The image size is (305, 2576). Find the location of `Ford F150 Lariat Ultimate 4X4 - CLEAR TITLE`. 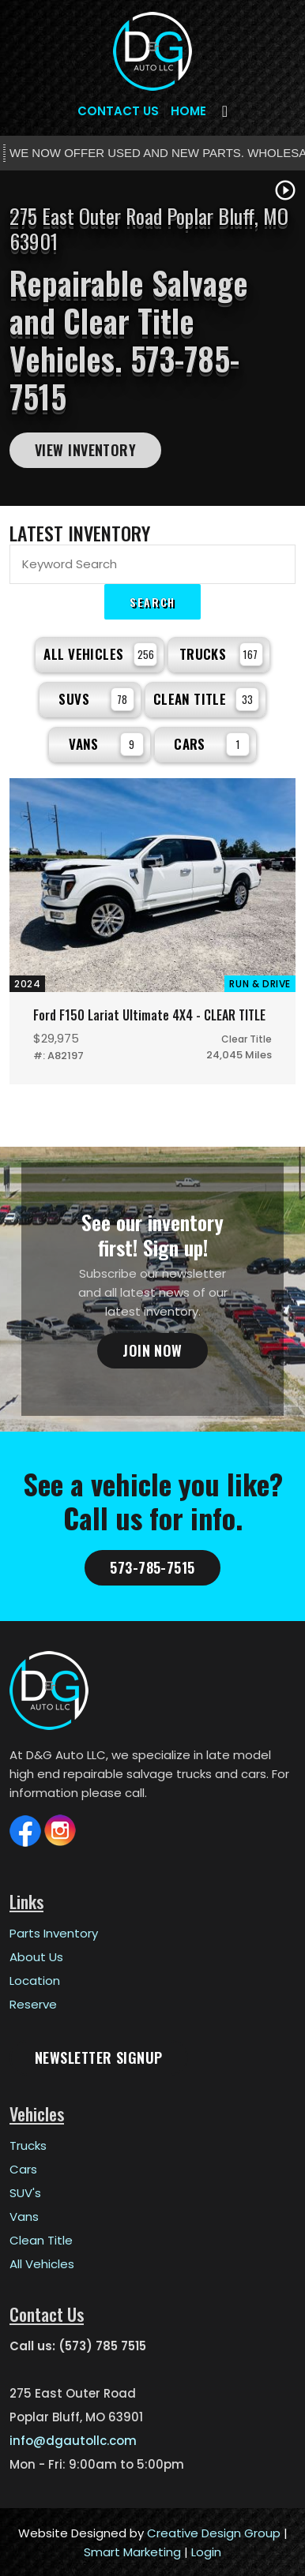

Ford F150 Lariat Ultimate 4X4 - CLEAR TITLE is located at coordinates (148, 1014).